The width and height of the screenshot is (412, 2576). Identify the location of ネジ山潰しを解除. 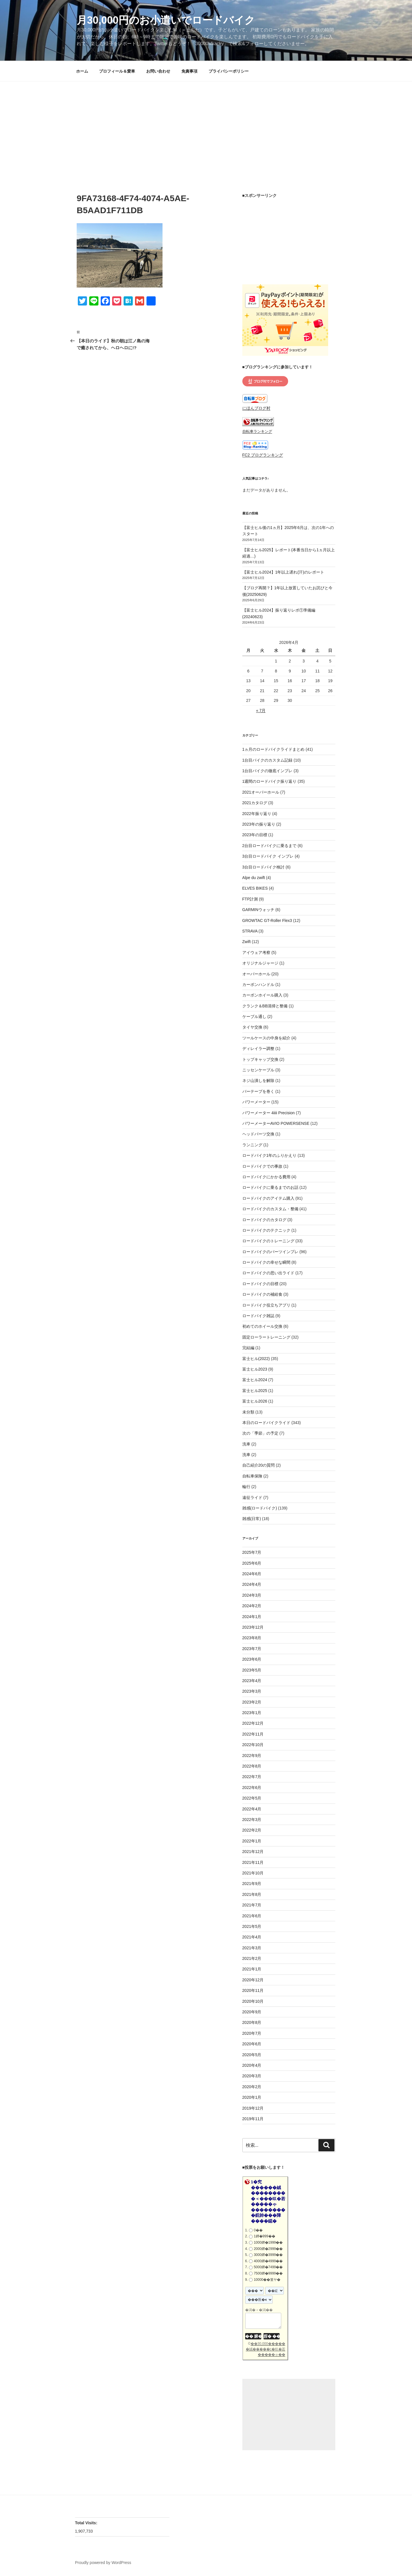
(258, 1080).